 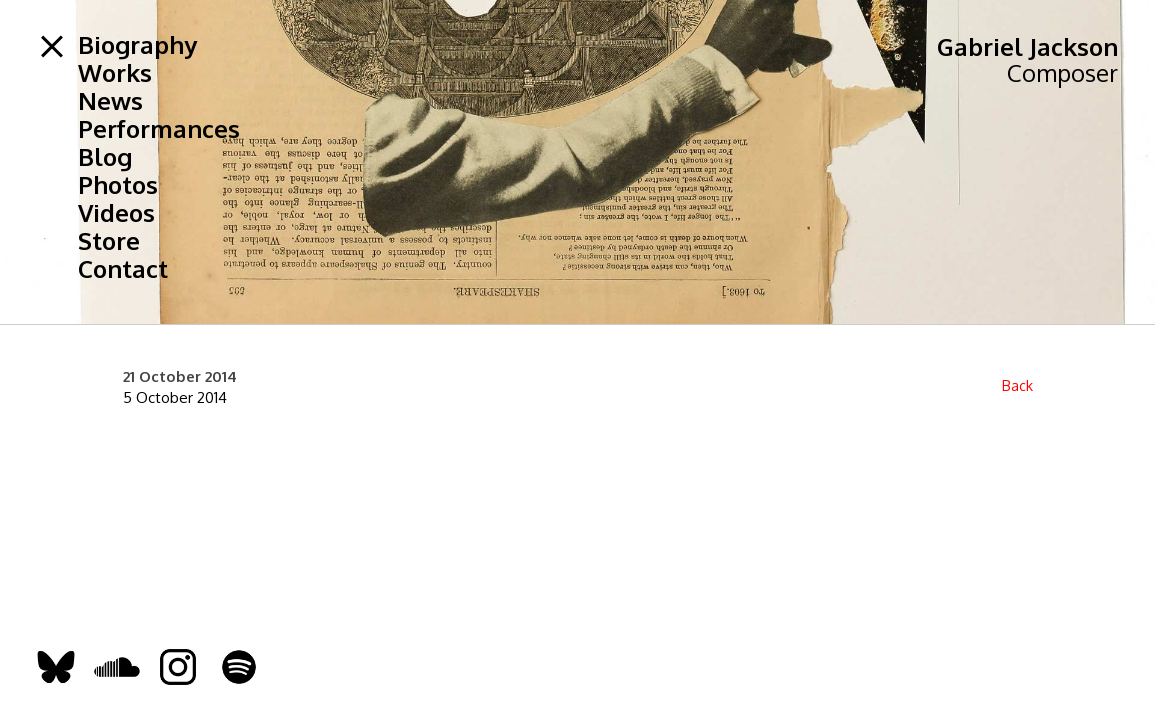 I want to click on Biography, so click(x=137, y=45).